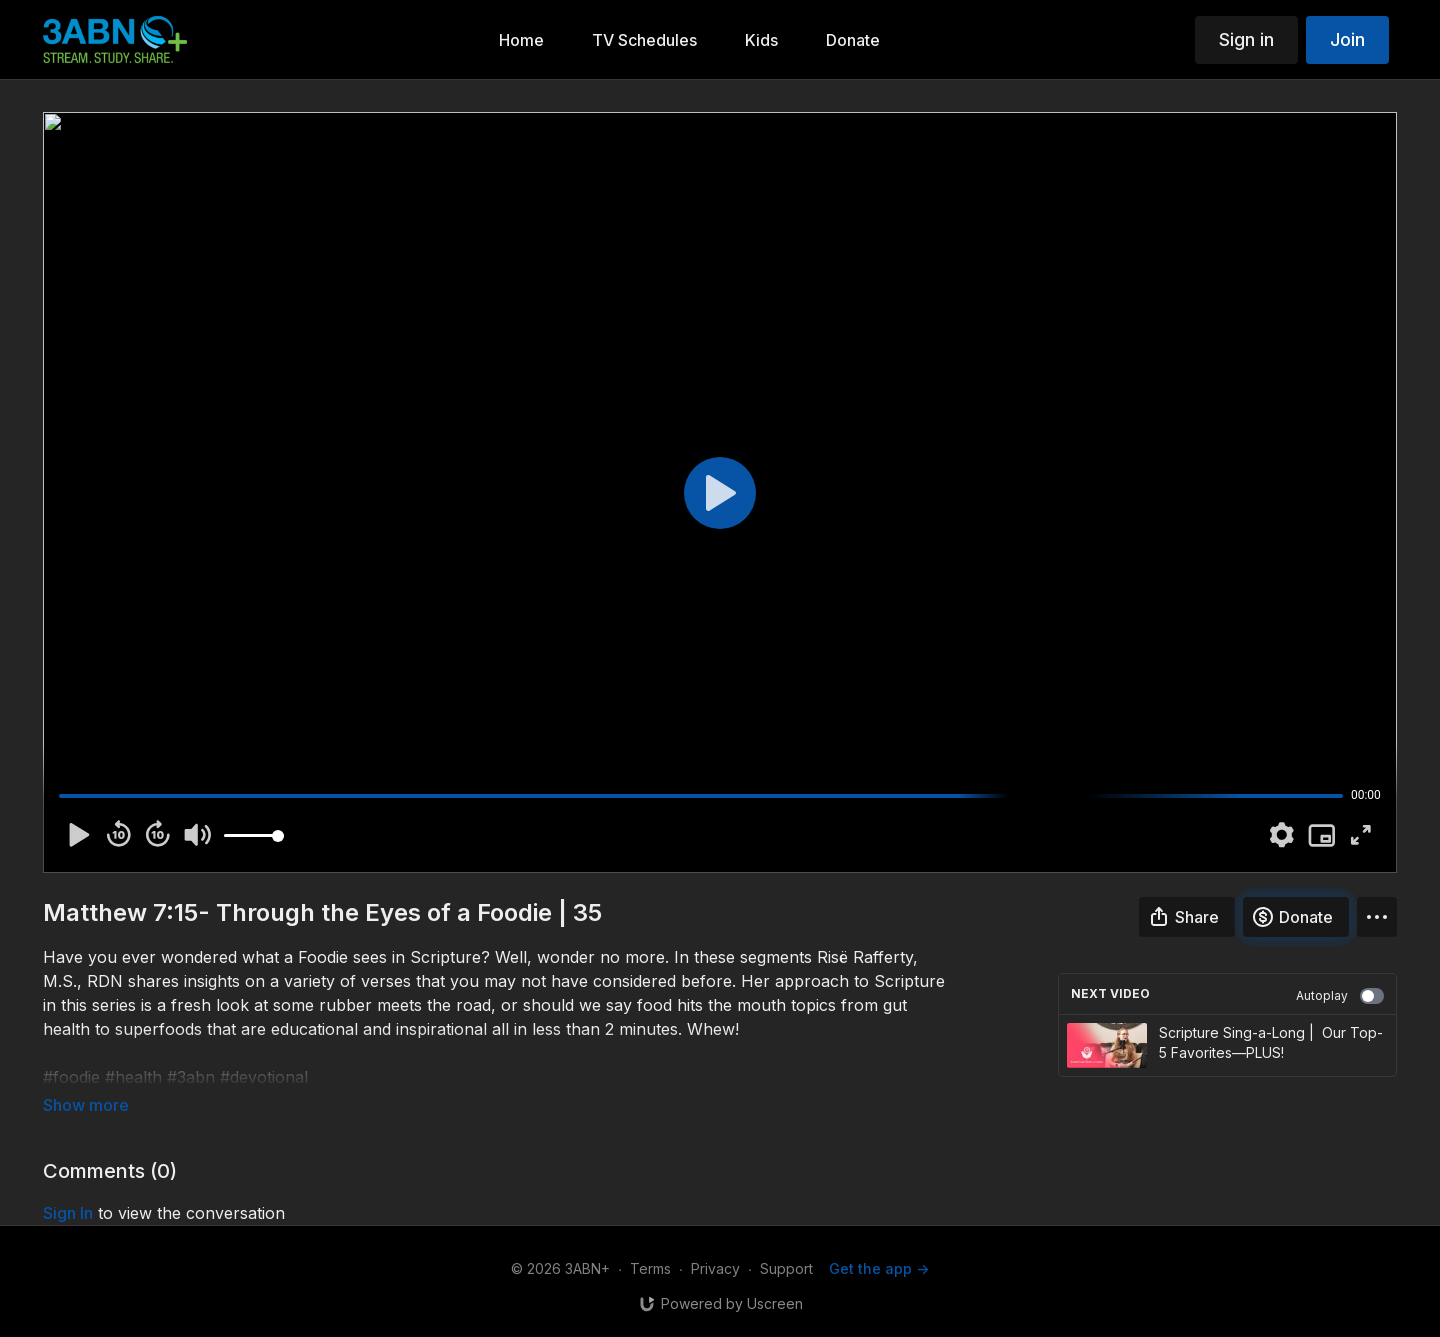  What do you see at coordinates (1246, 39) in the screenshot?
I see `Sign in` at bounding box center [1246, 39].